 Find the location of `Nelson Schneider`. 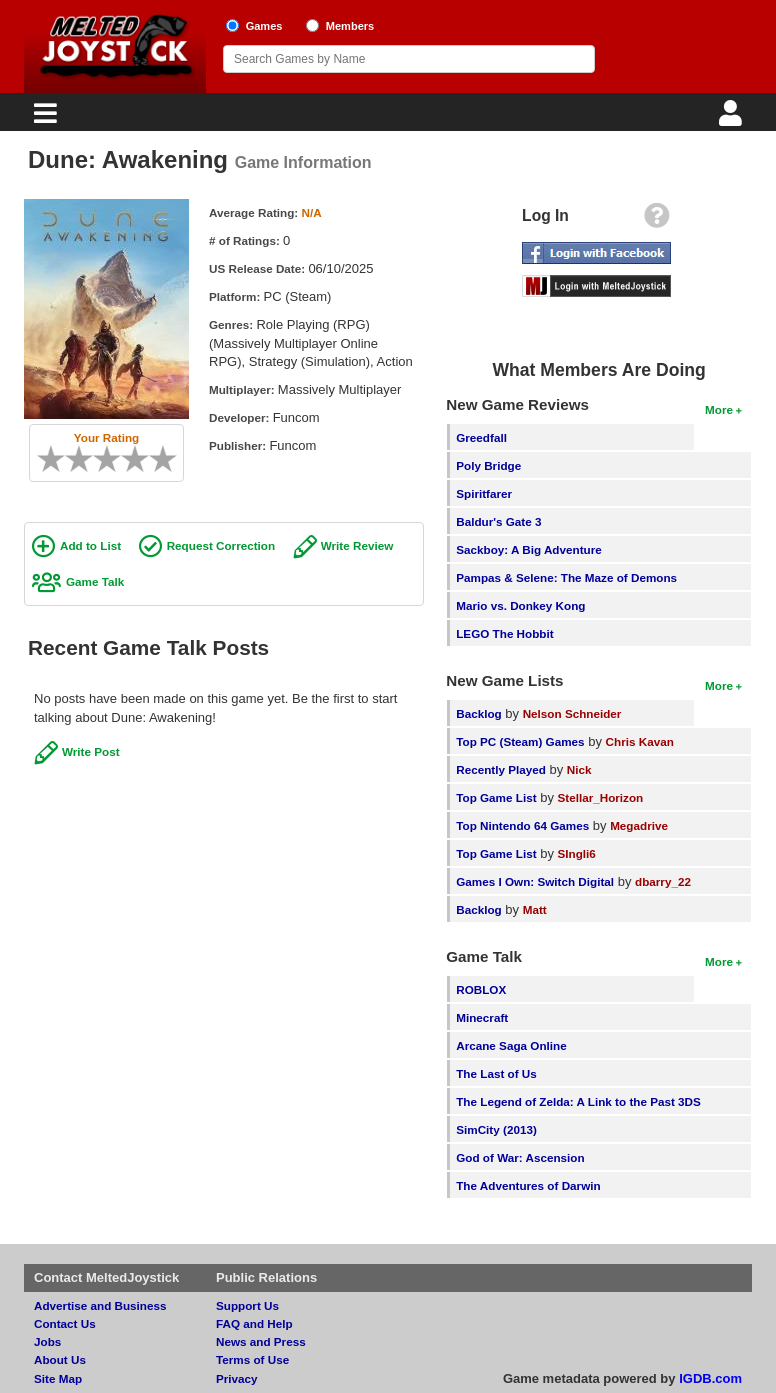

Nelson Schneider is located at coordinates (572, 713).